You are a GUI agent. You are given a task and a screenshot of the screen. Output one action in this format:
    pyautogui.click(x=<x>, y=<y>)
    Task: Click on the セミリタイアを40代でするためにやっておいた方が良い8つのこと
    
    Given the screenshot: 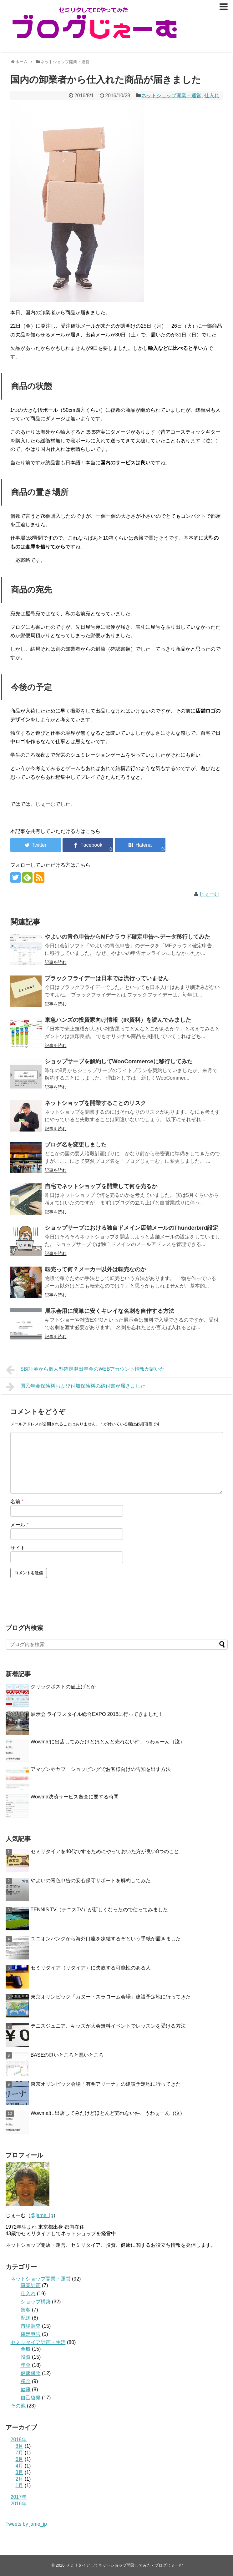 What is the action you would take?
    pyautogui.click(x=105, y=1851)
    